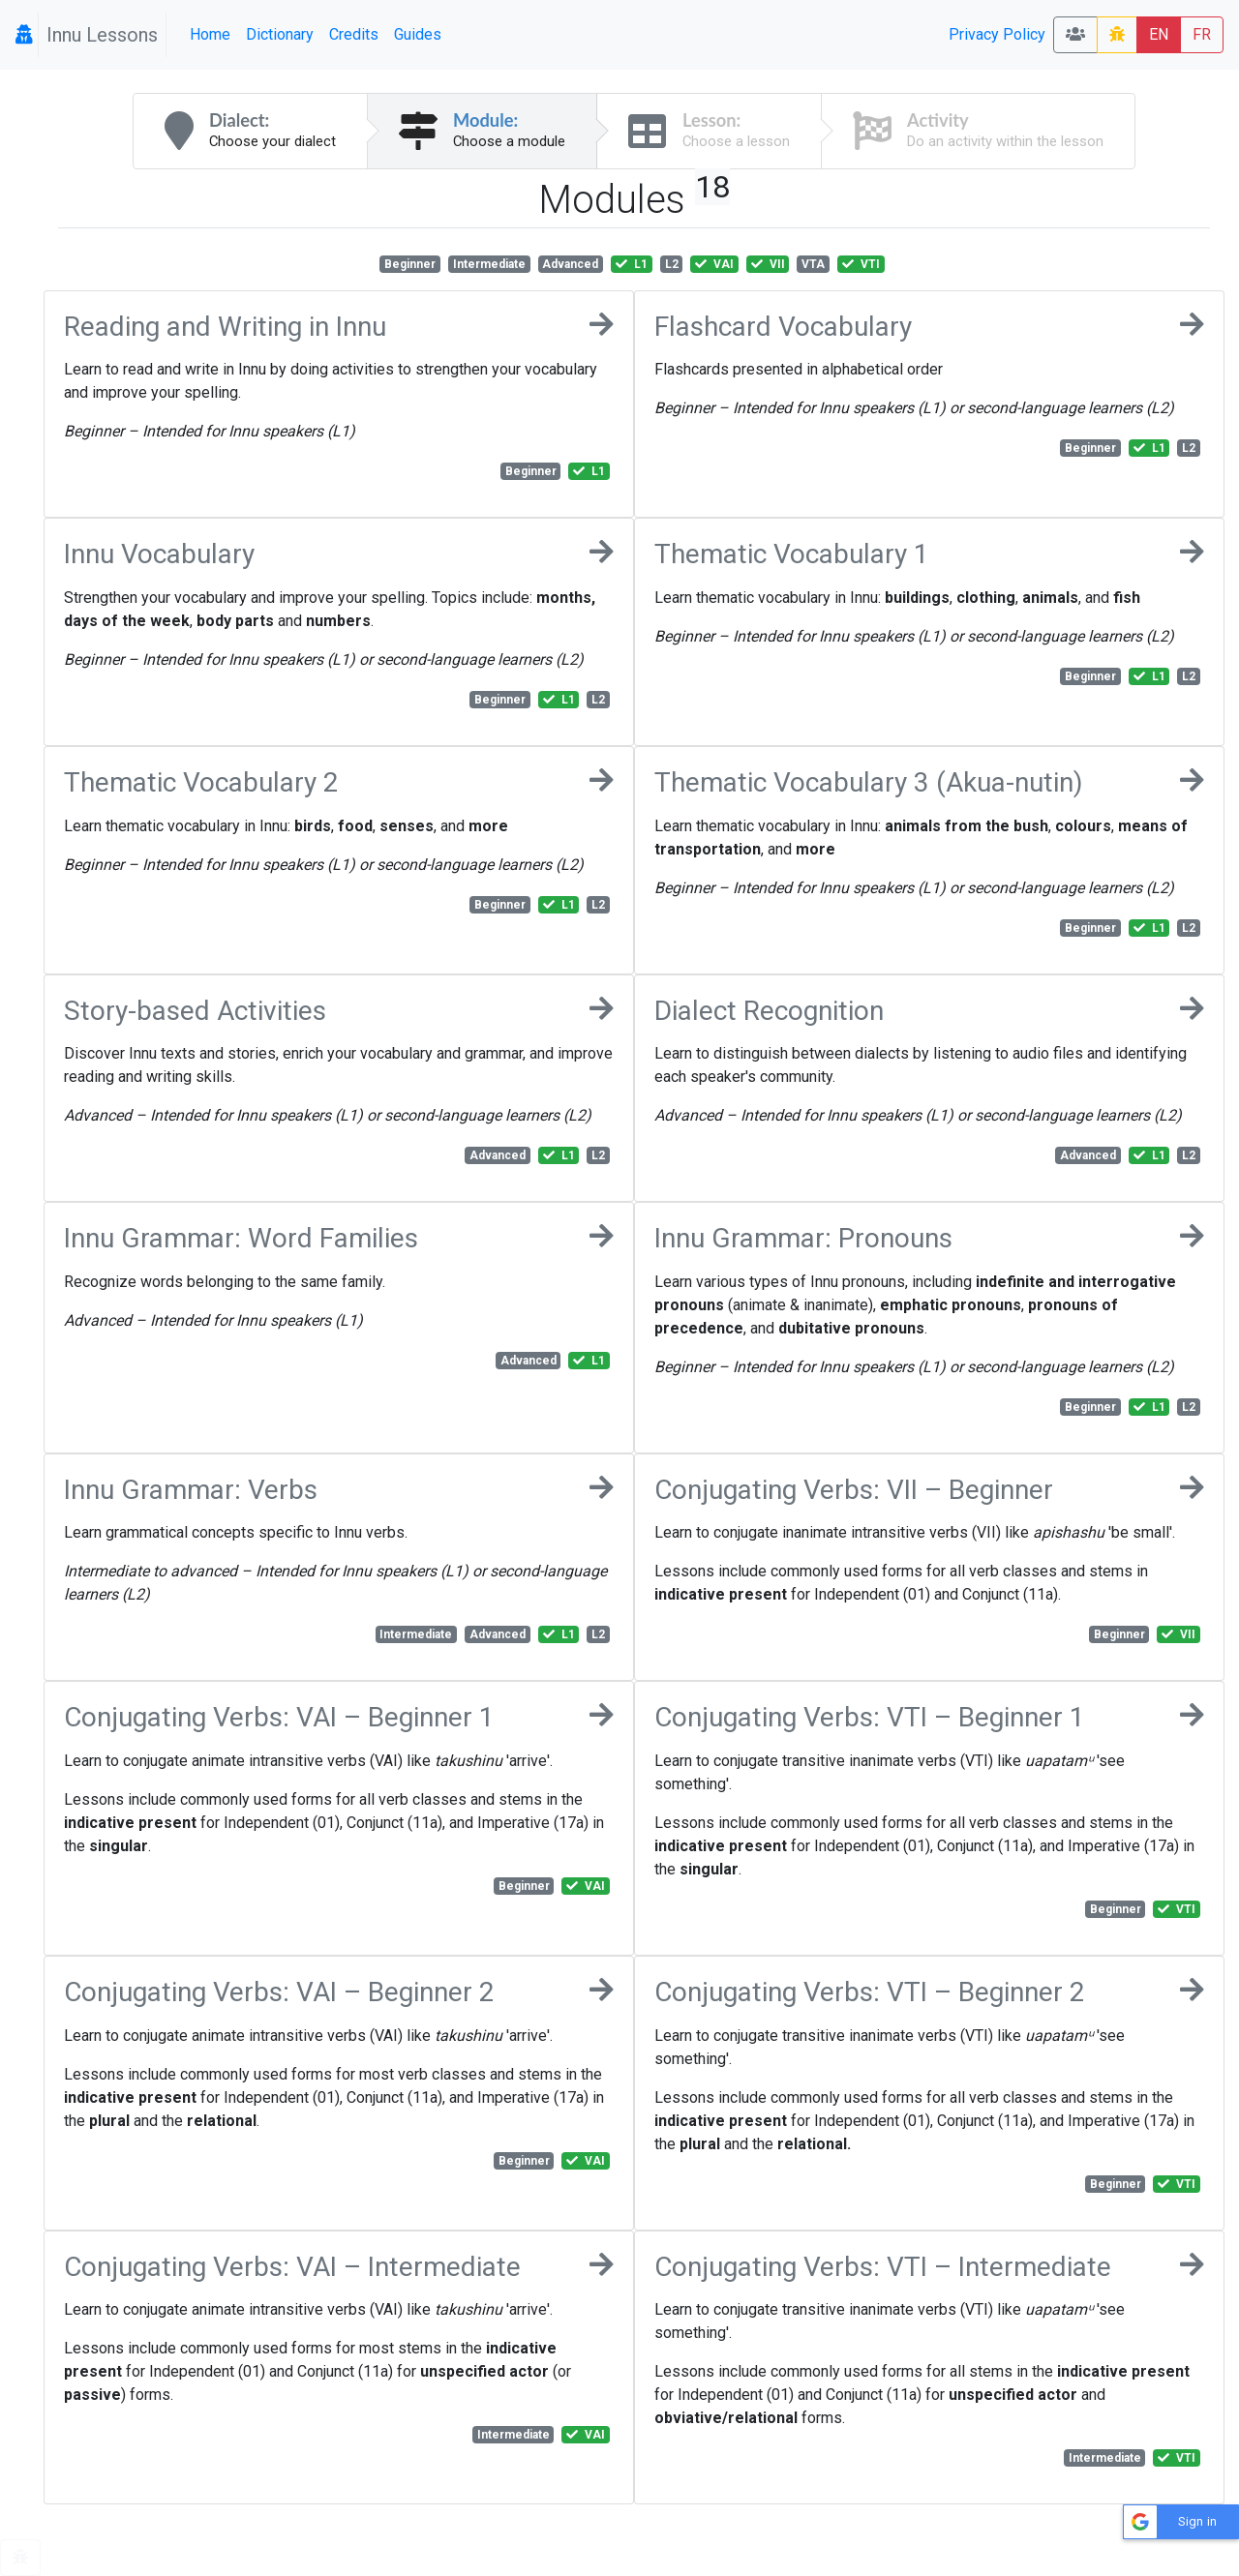  What do you see at coordinates (1158, 34) in the screenshot?
I see `EN` at bounding box center [1158, 34].